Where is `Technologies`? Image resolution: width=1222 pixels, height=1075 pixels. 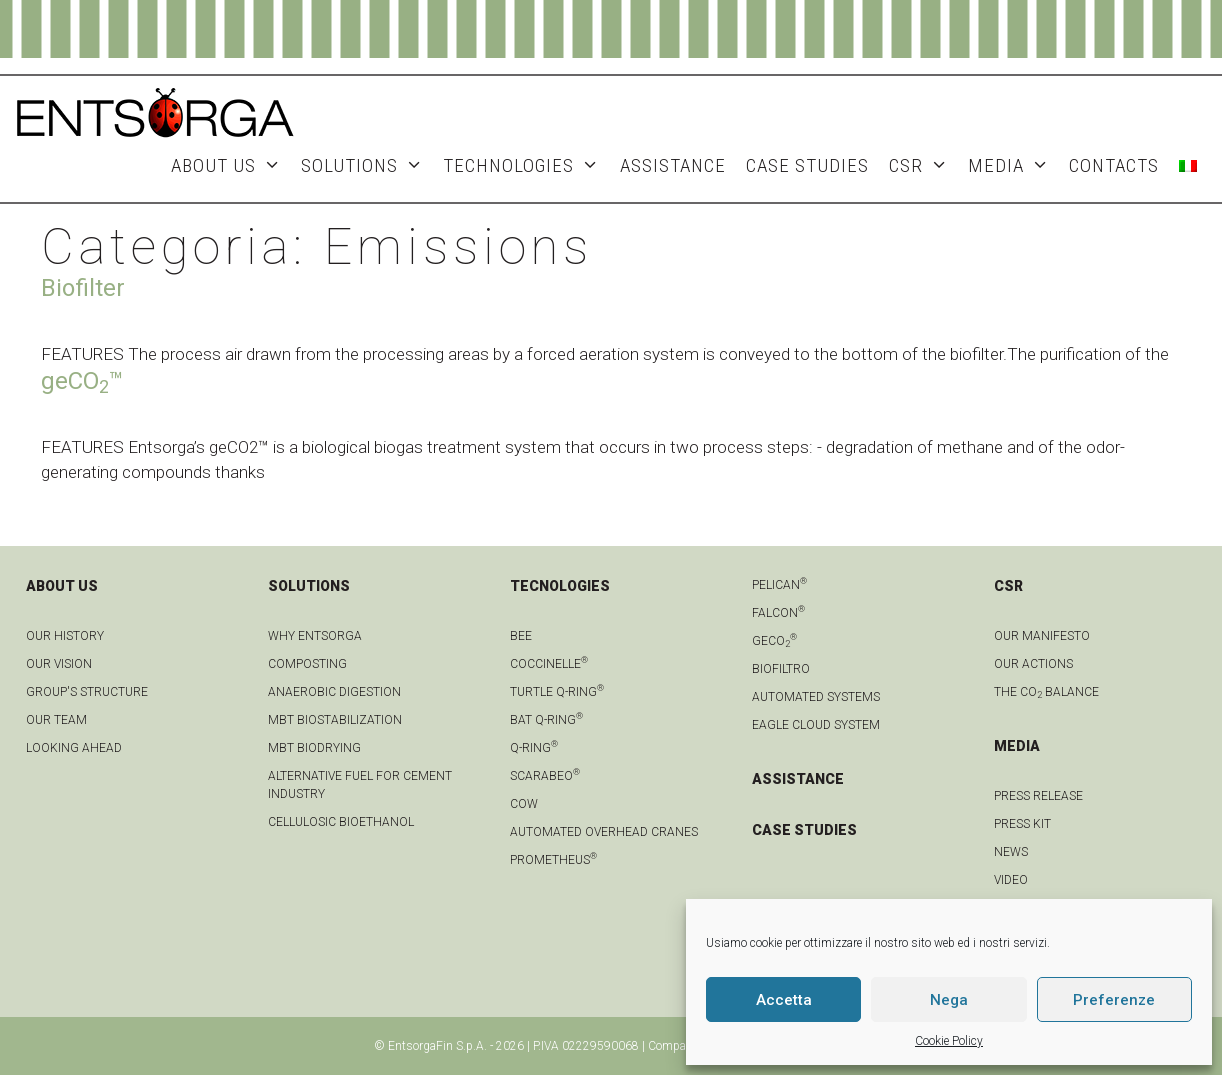 Technologies is located at coordinates (526, 165).